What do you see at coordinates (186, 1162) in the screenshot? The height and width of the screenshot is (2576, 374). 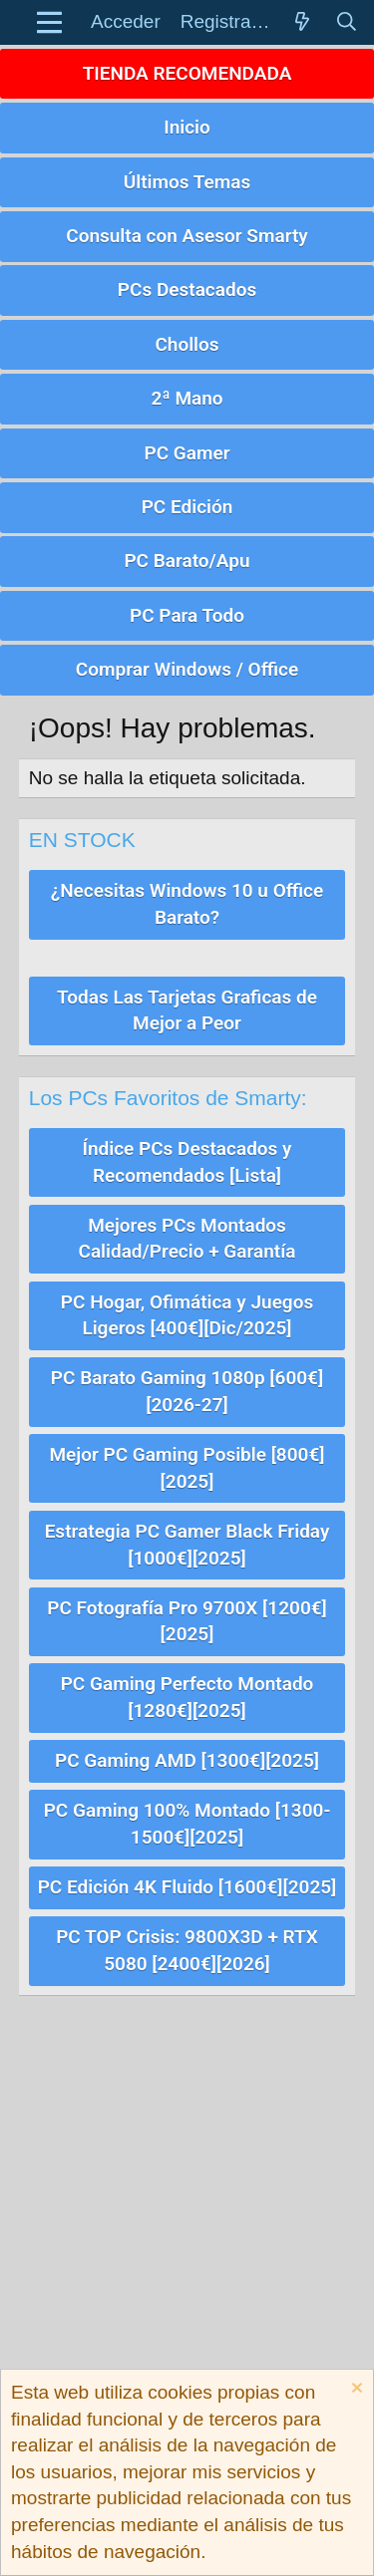 I see `Índice PCs Destacados y Recomendados [Lista]` at bounding box center [186, 1162].